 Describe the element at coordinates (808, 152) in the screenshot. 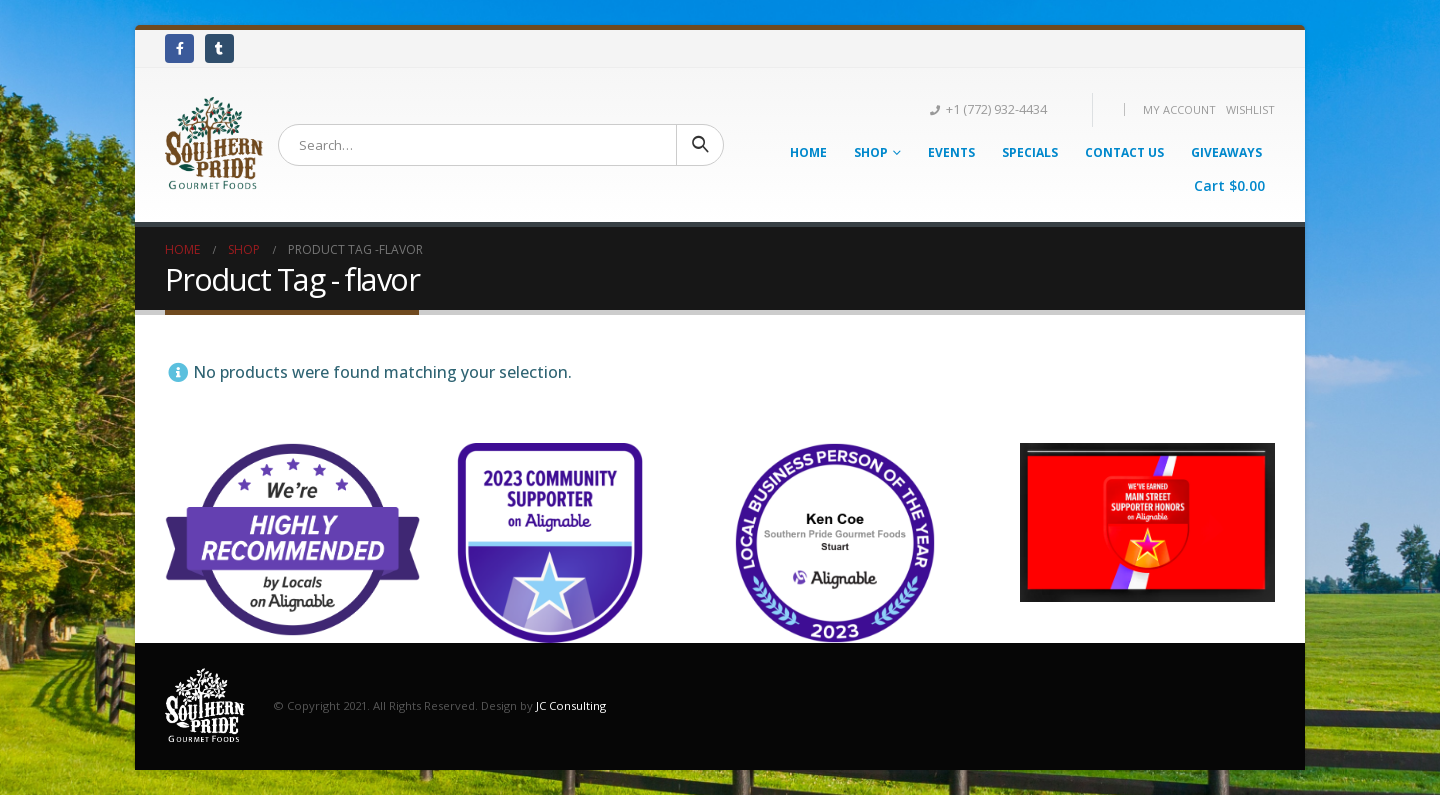

I see `Home` at that location.